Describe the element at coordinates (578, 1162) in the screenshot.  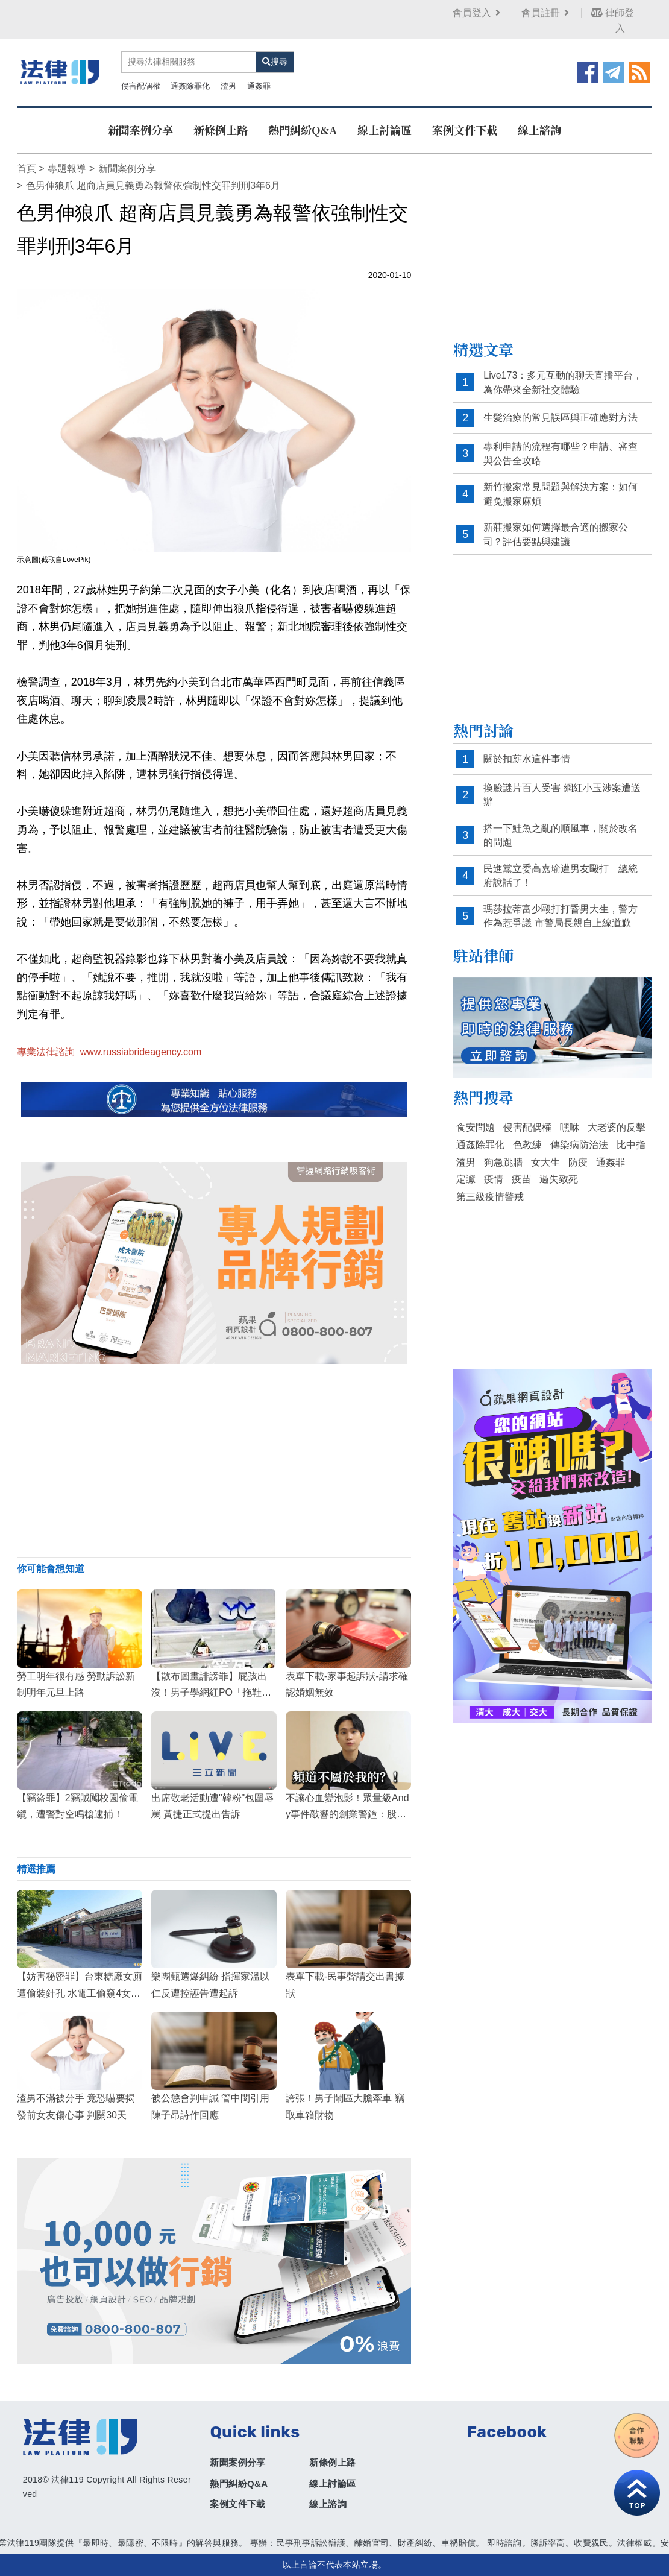
I see `防疫` at that location.